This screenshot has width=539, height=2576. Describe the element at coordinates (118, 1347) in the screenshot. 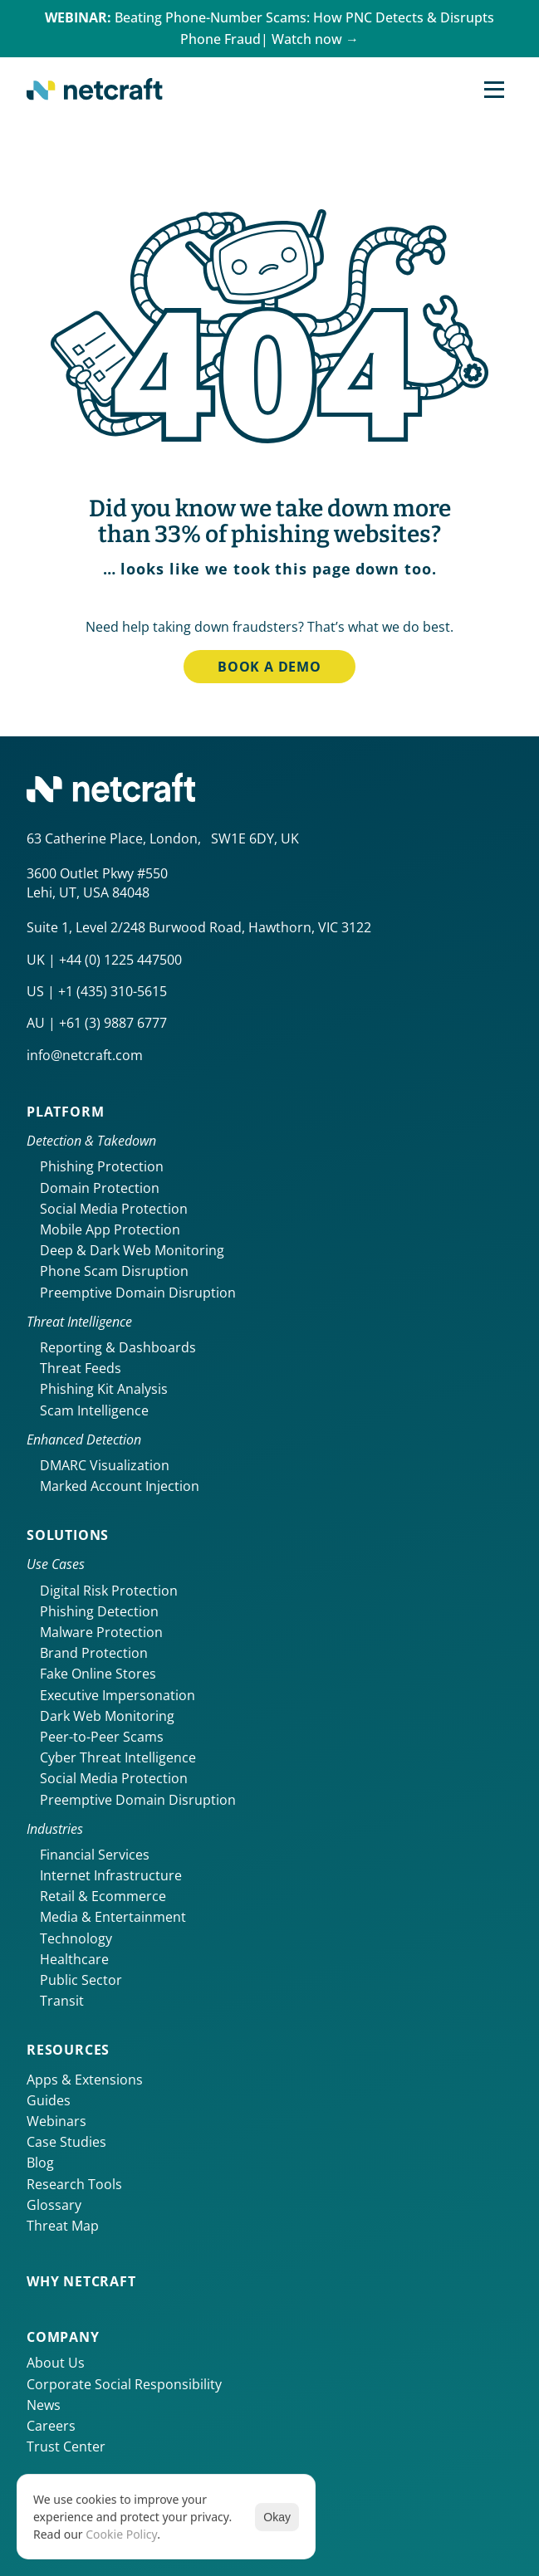

I see `Reporting & Dashboards` at that location.